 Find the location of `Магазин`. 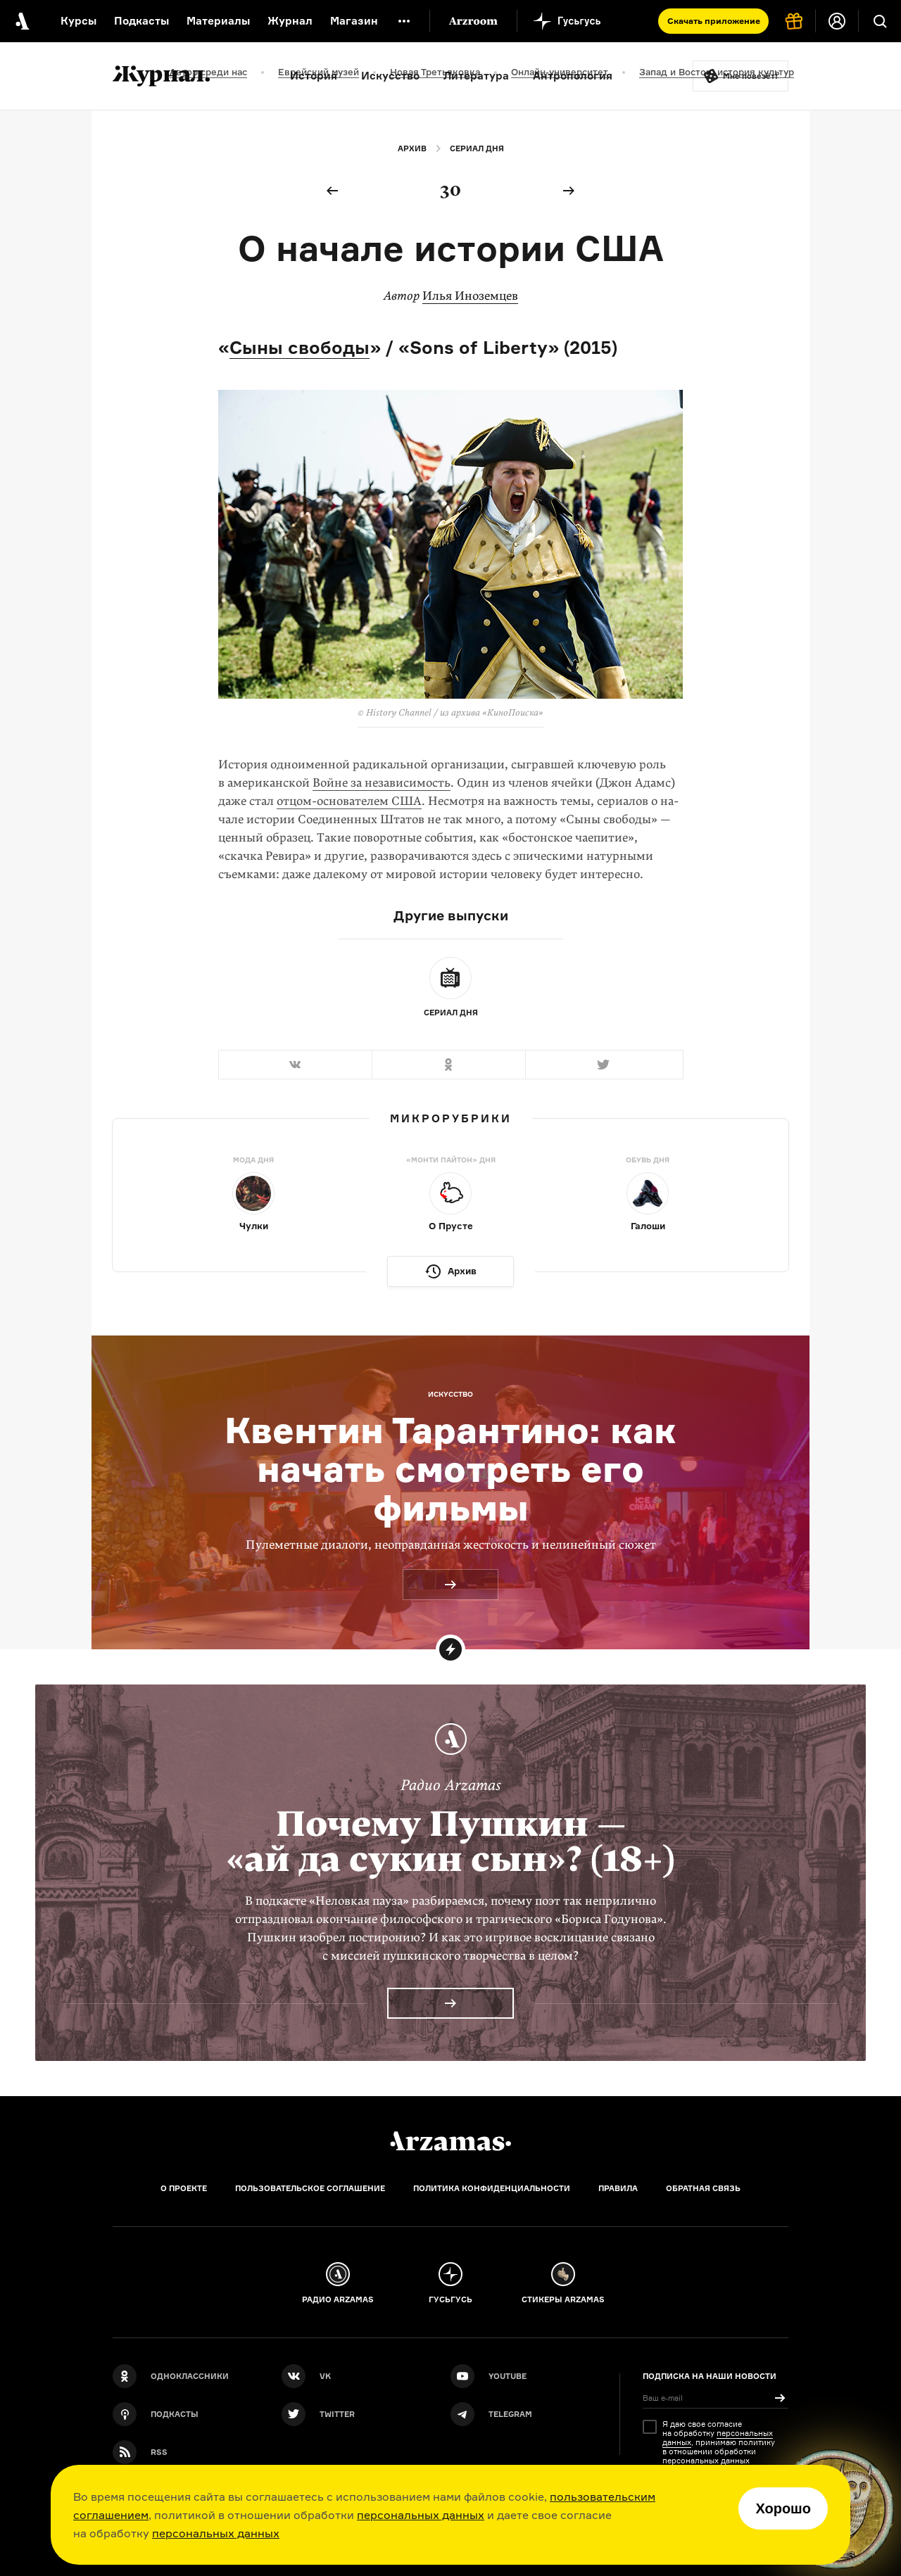

Магазин is located at coordinates (354, 20).